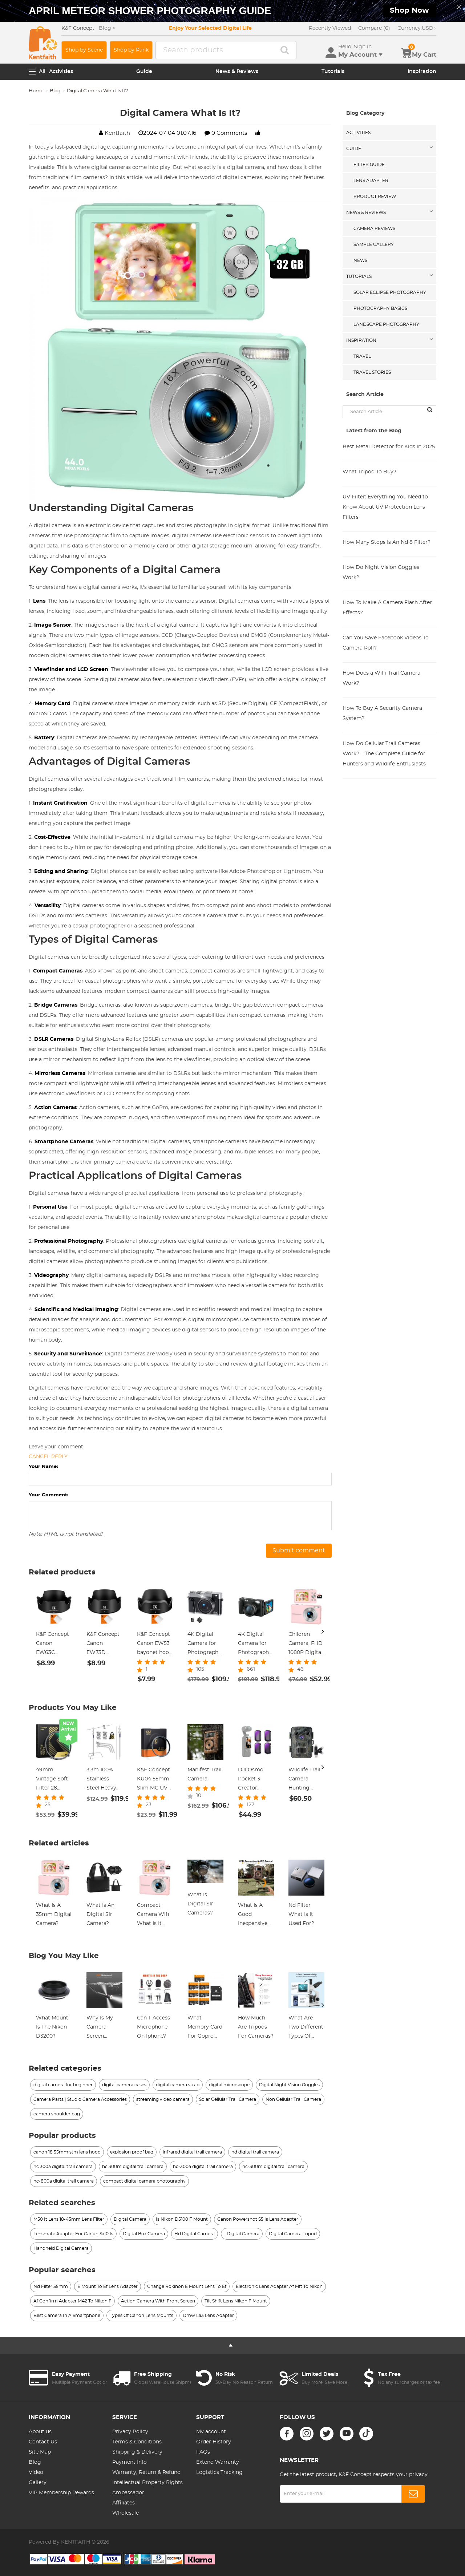 This screenshot has width=465, height=2576. I want to click on Landscape Photography, so click(386, 324).